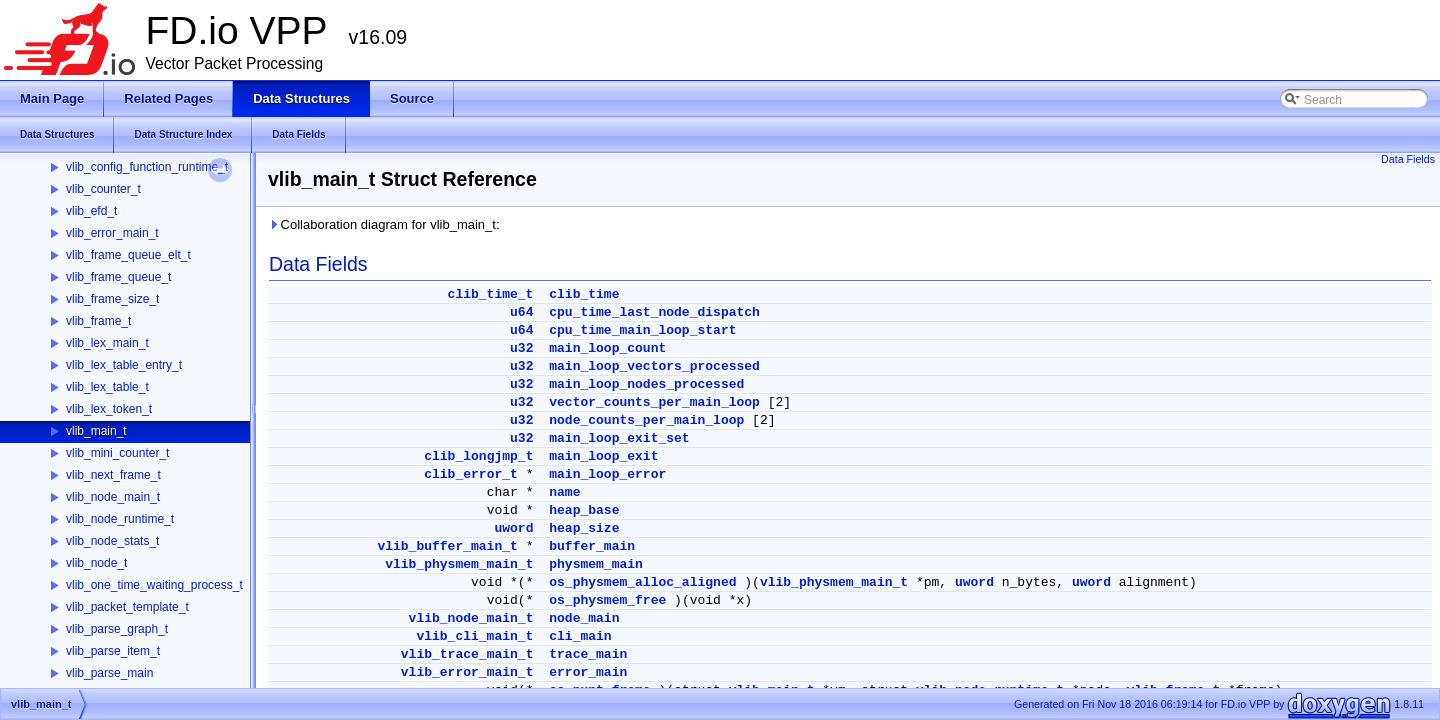 This screenshot has height=720, width=1440. Describe the element at coordinates (112, 299) in the screenshot. I see `vlib_frame_size_t` at that location.